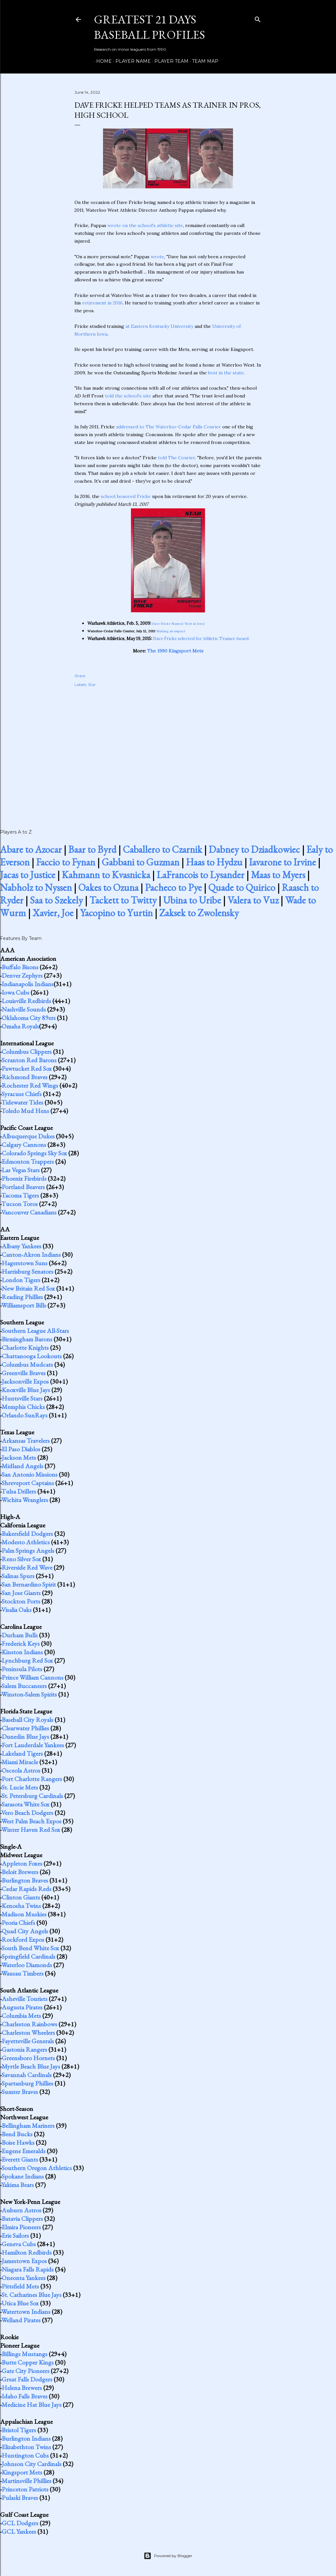 This screenshot has height=2576, width=336. I want to click on Shreveport Captains, so click(28, 1483).